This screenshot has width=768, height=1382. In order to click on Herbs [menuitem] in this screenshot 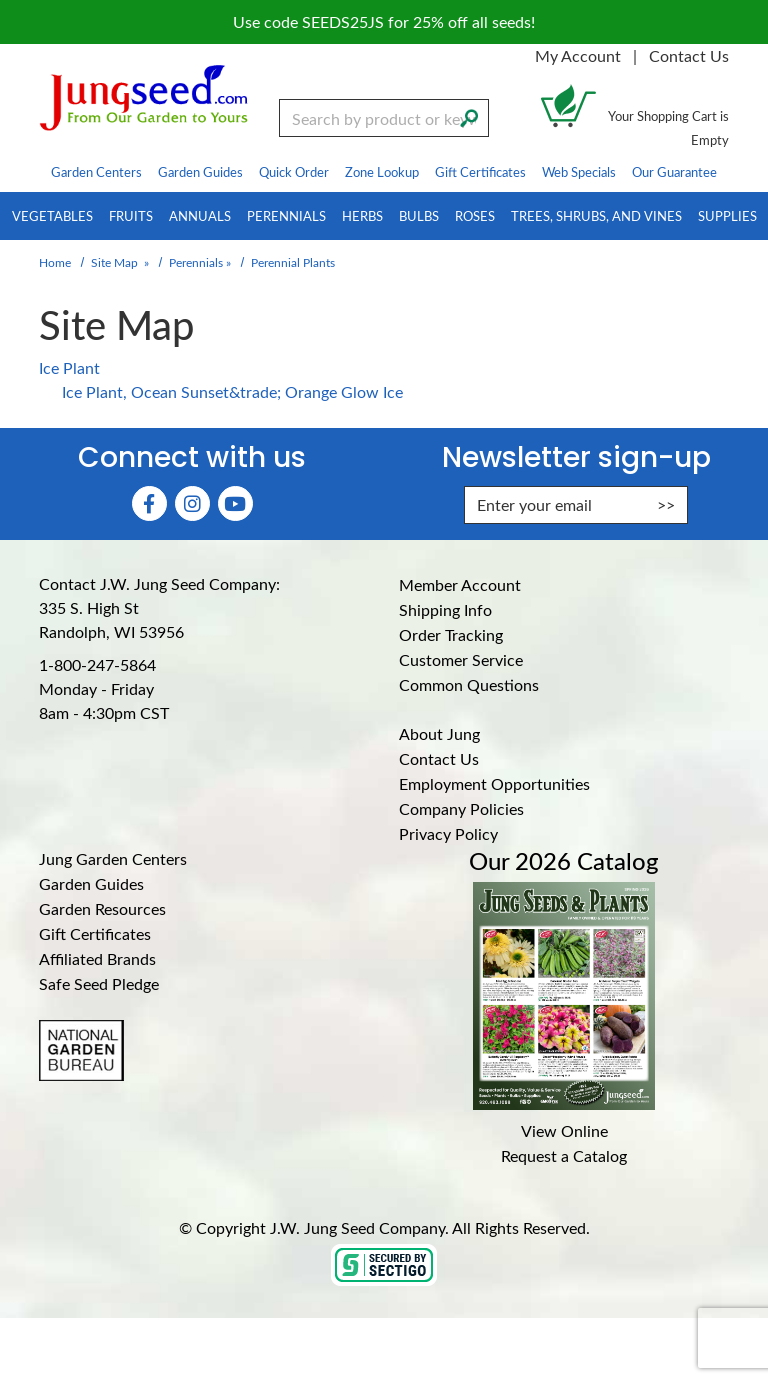, I will do `click(362, 215)`.